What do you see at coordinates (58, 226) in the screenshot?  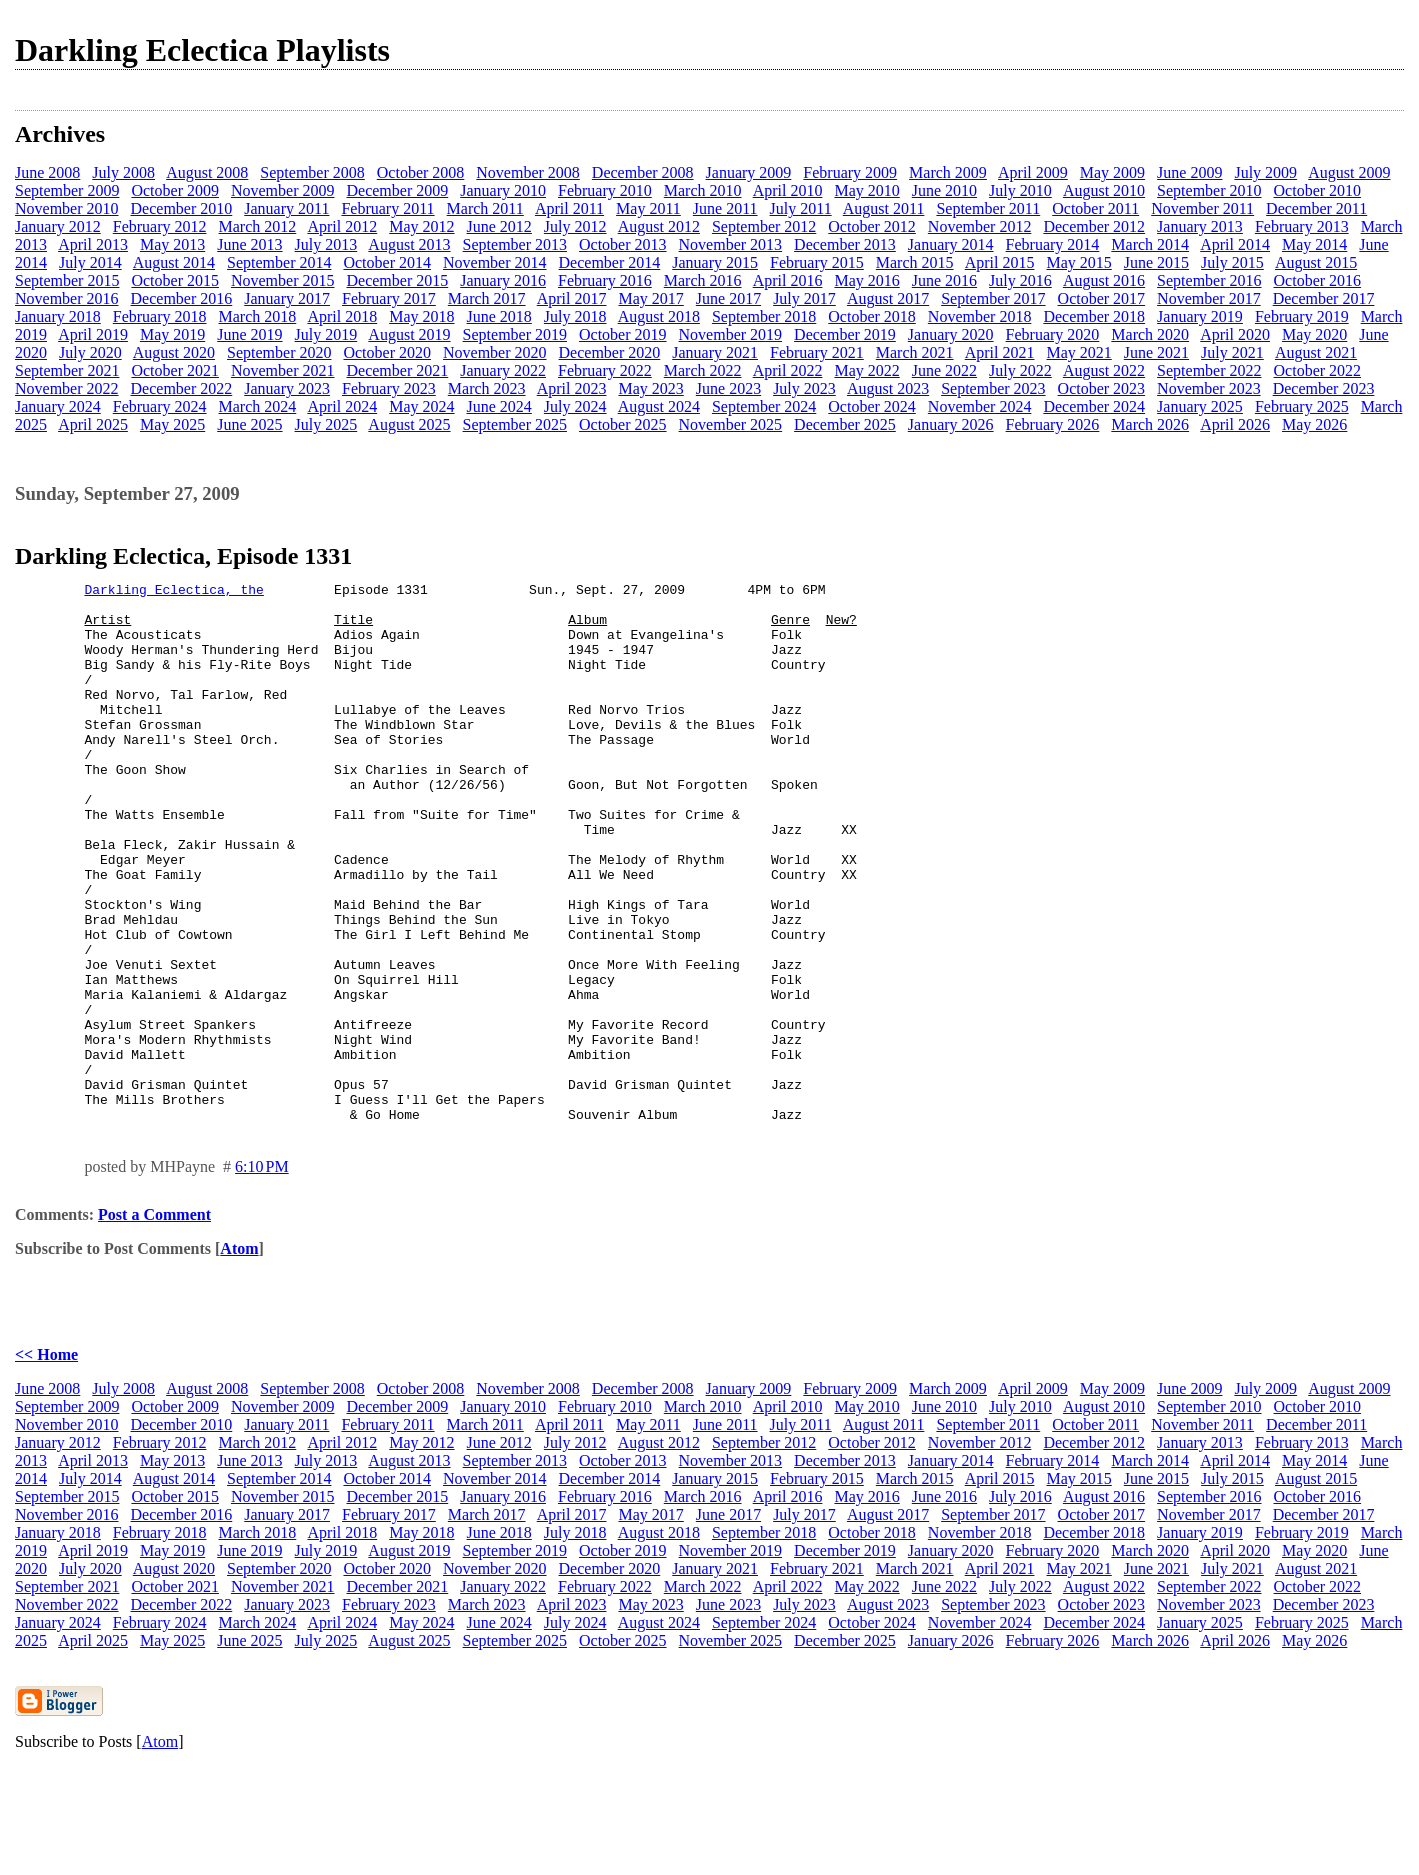 I see `January 2012` at bounding box center [58, 226].